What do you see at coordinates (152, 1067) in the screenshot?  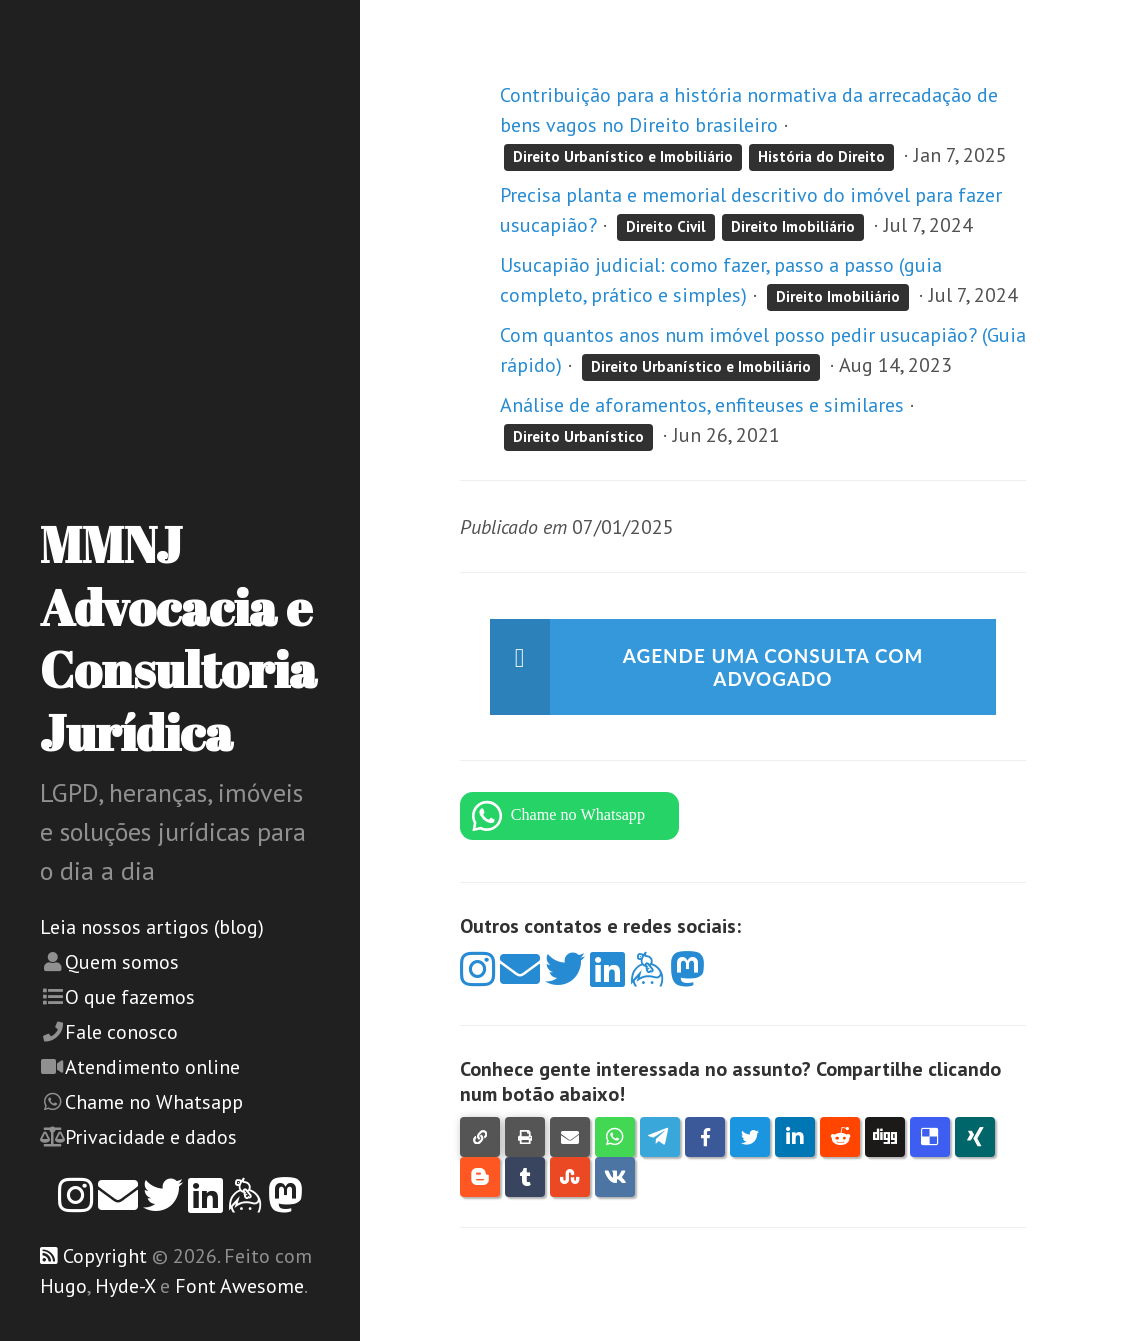 I see `Atendimento online` at bounding box center [152, 1067].